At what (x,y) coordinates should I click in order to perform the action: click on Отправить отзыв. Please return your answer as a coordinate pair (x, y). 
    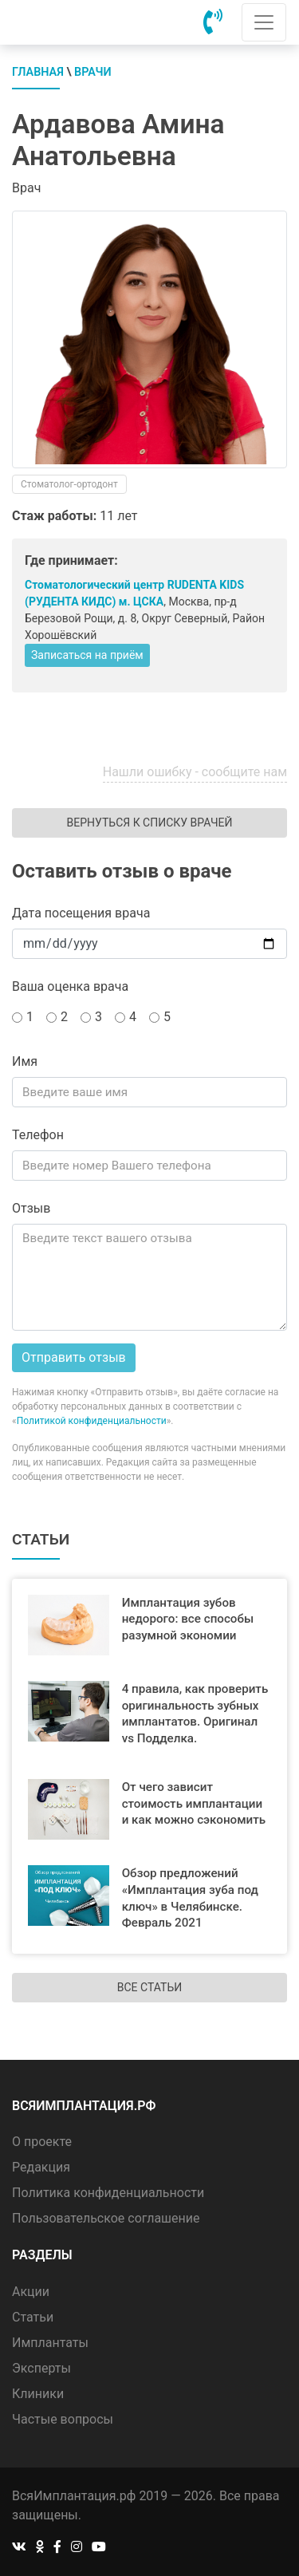
    Looking at the image, I should click on (74, 1357).